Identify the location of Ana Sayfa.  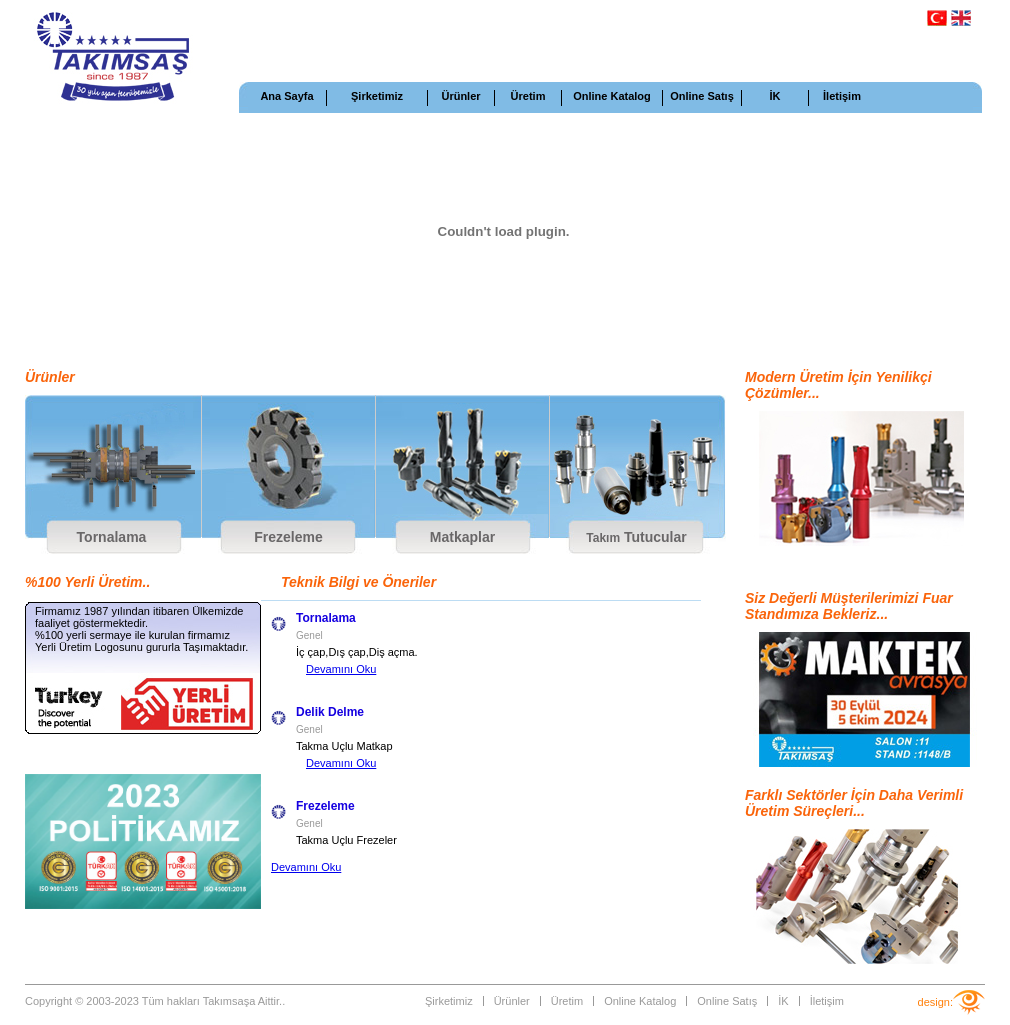
(286, 96).